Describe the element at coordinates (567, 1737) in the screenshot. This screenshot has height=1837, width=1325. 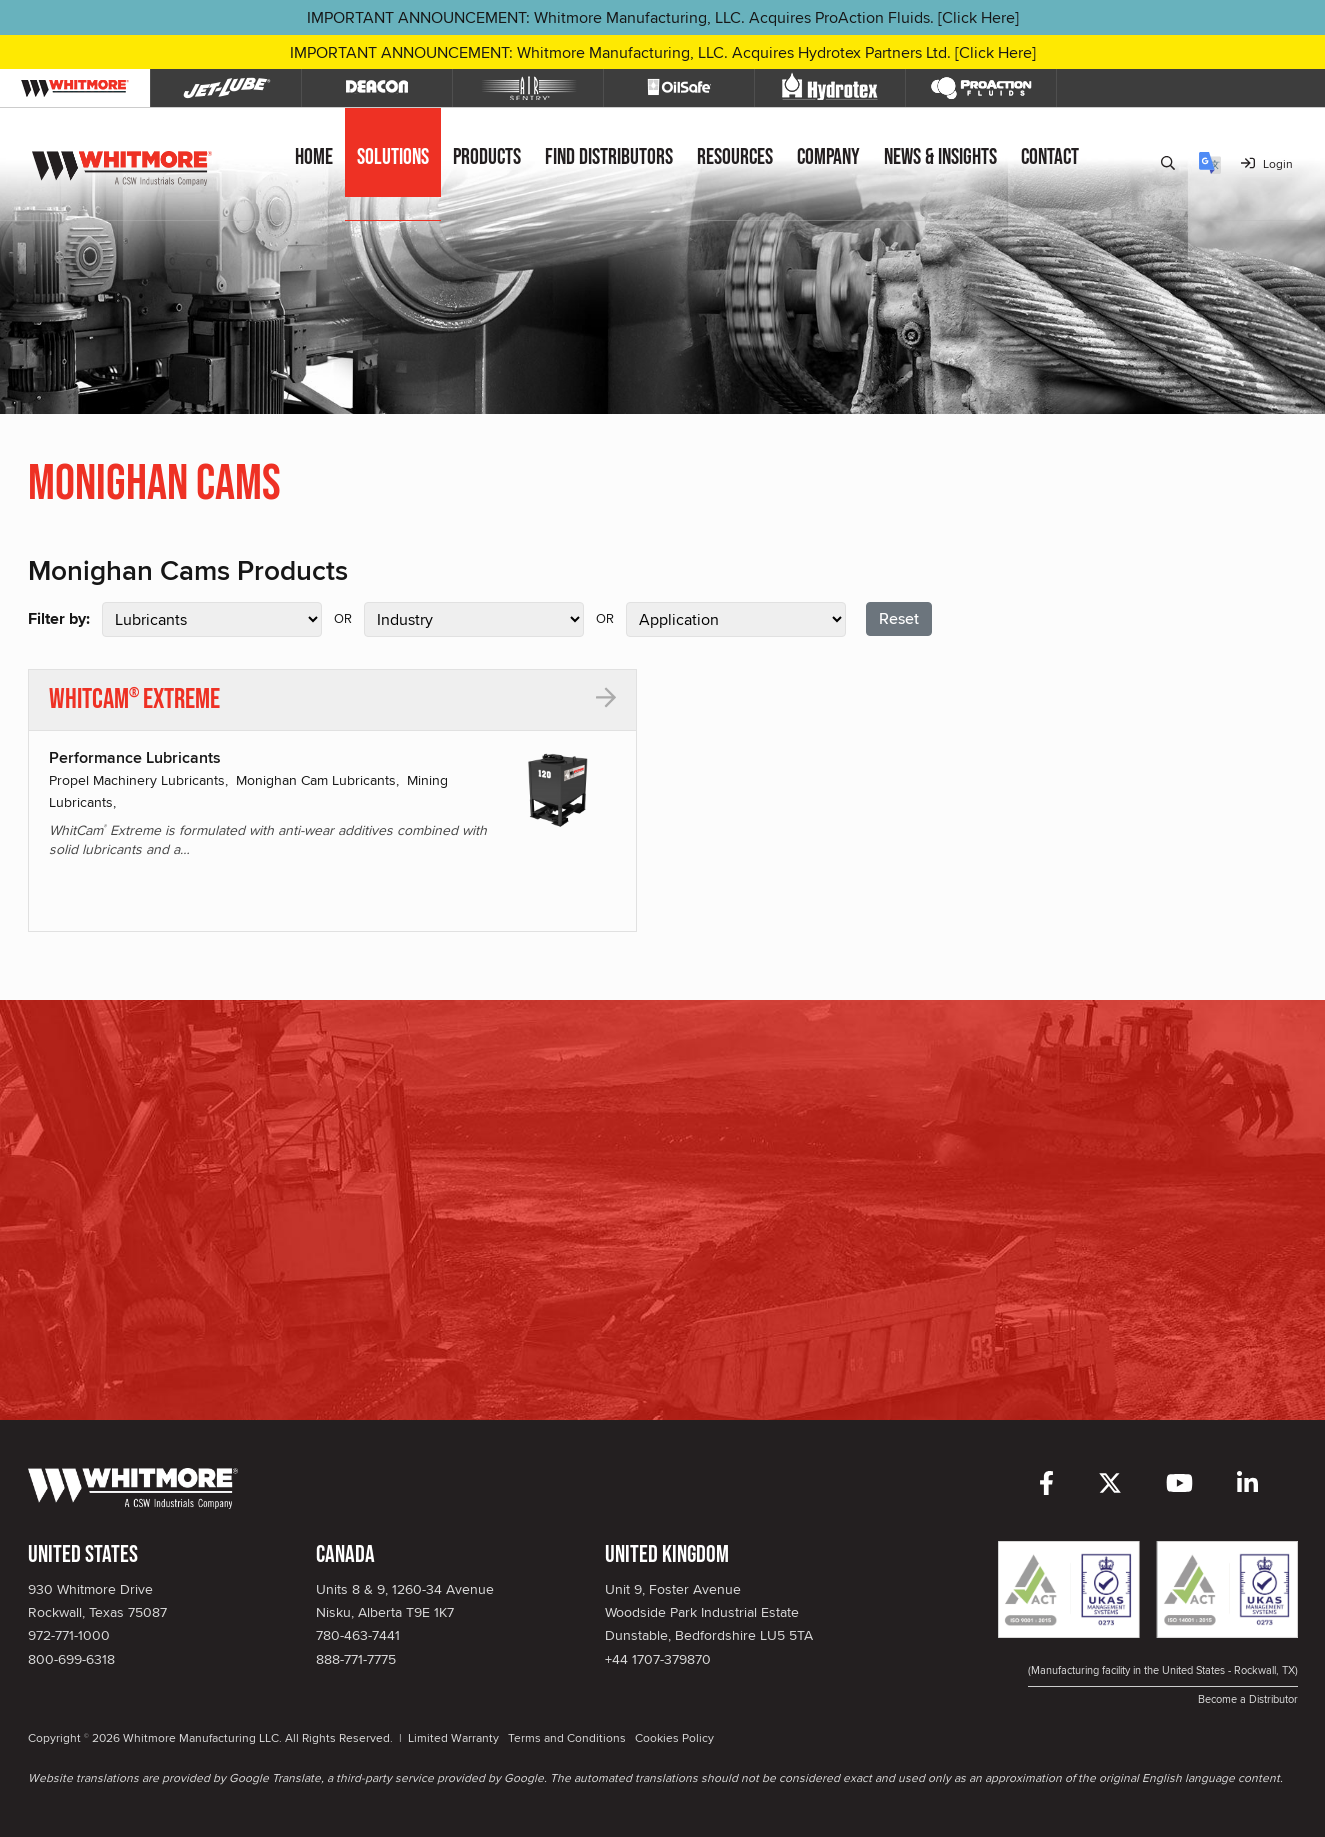
I see `Terms and Conditions` at that location.